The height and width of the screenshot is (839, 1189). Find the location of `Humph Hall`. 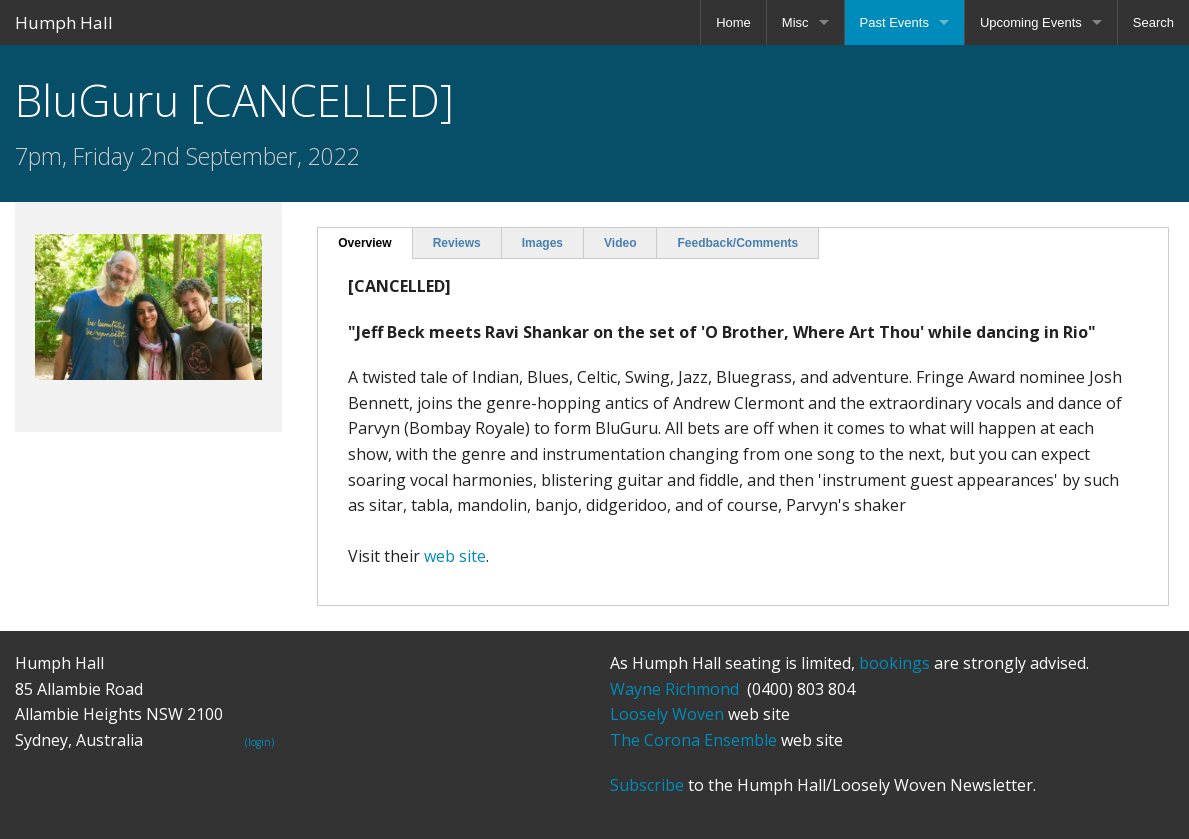

Humph Hall is located at coordinates (64, 22).